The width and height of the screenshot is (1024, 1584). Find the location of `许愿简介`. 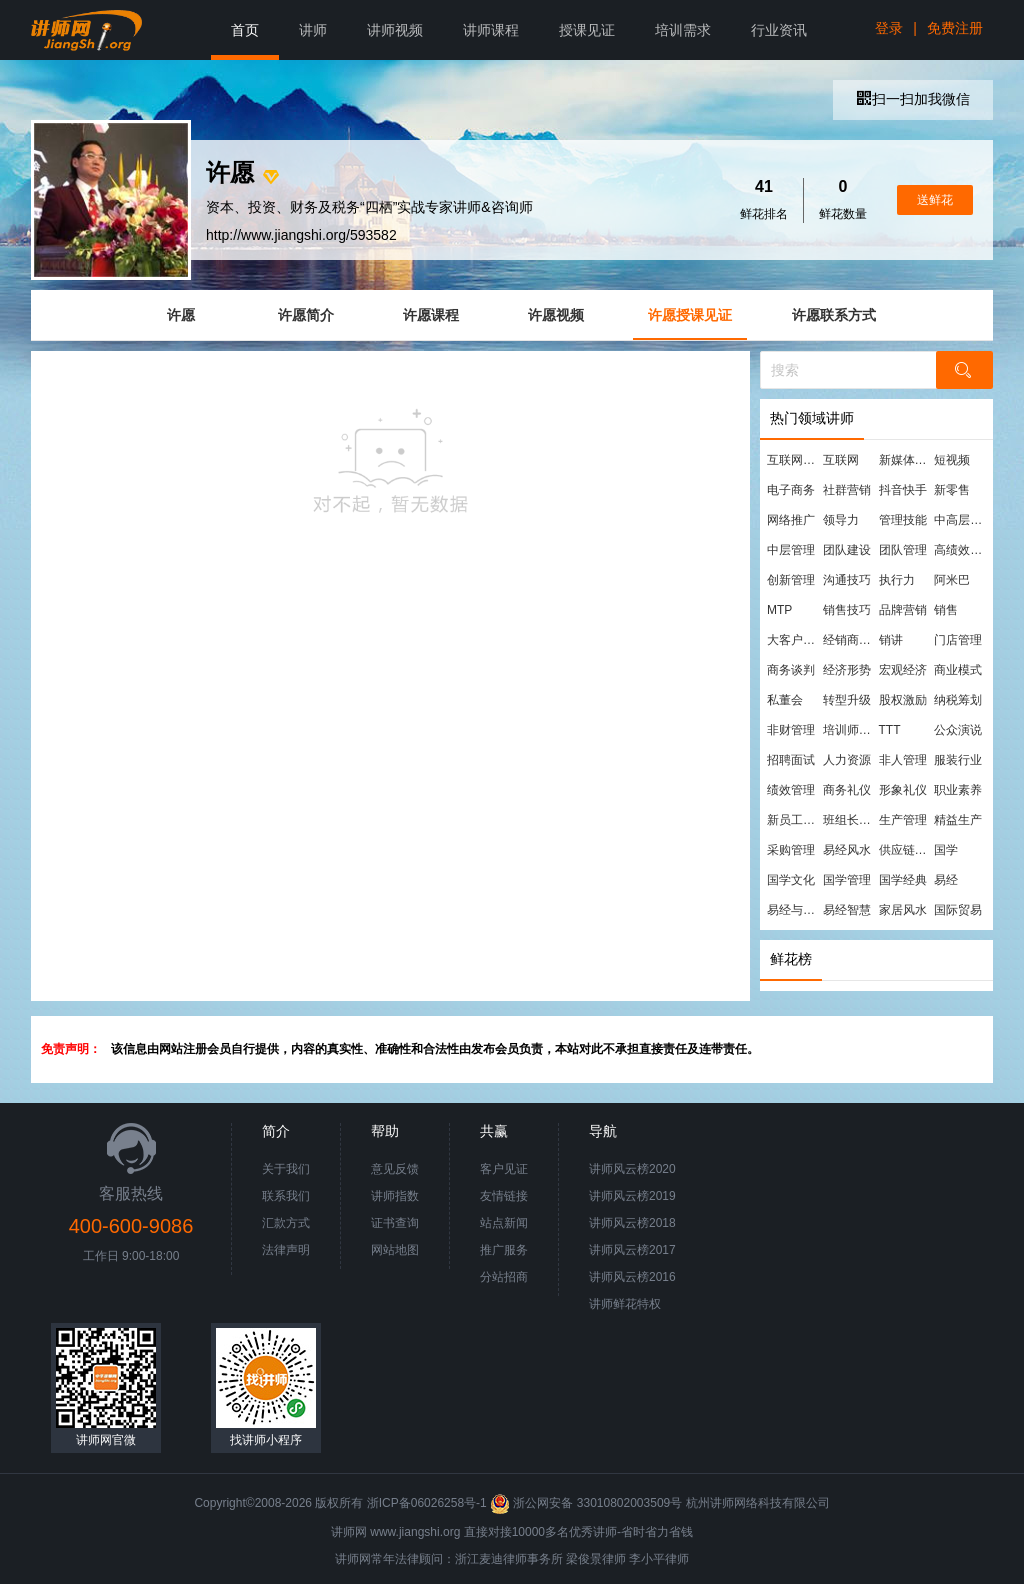

许愿简介 is located at coordinates (306, 315).